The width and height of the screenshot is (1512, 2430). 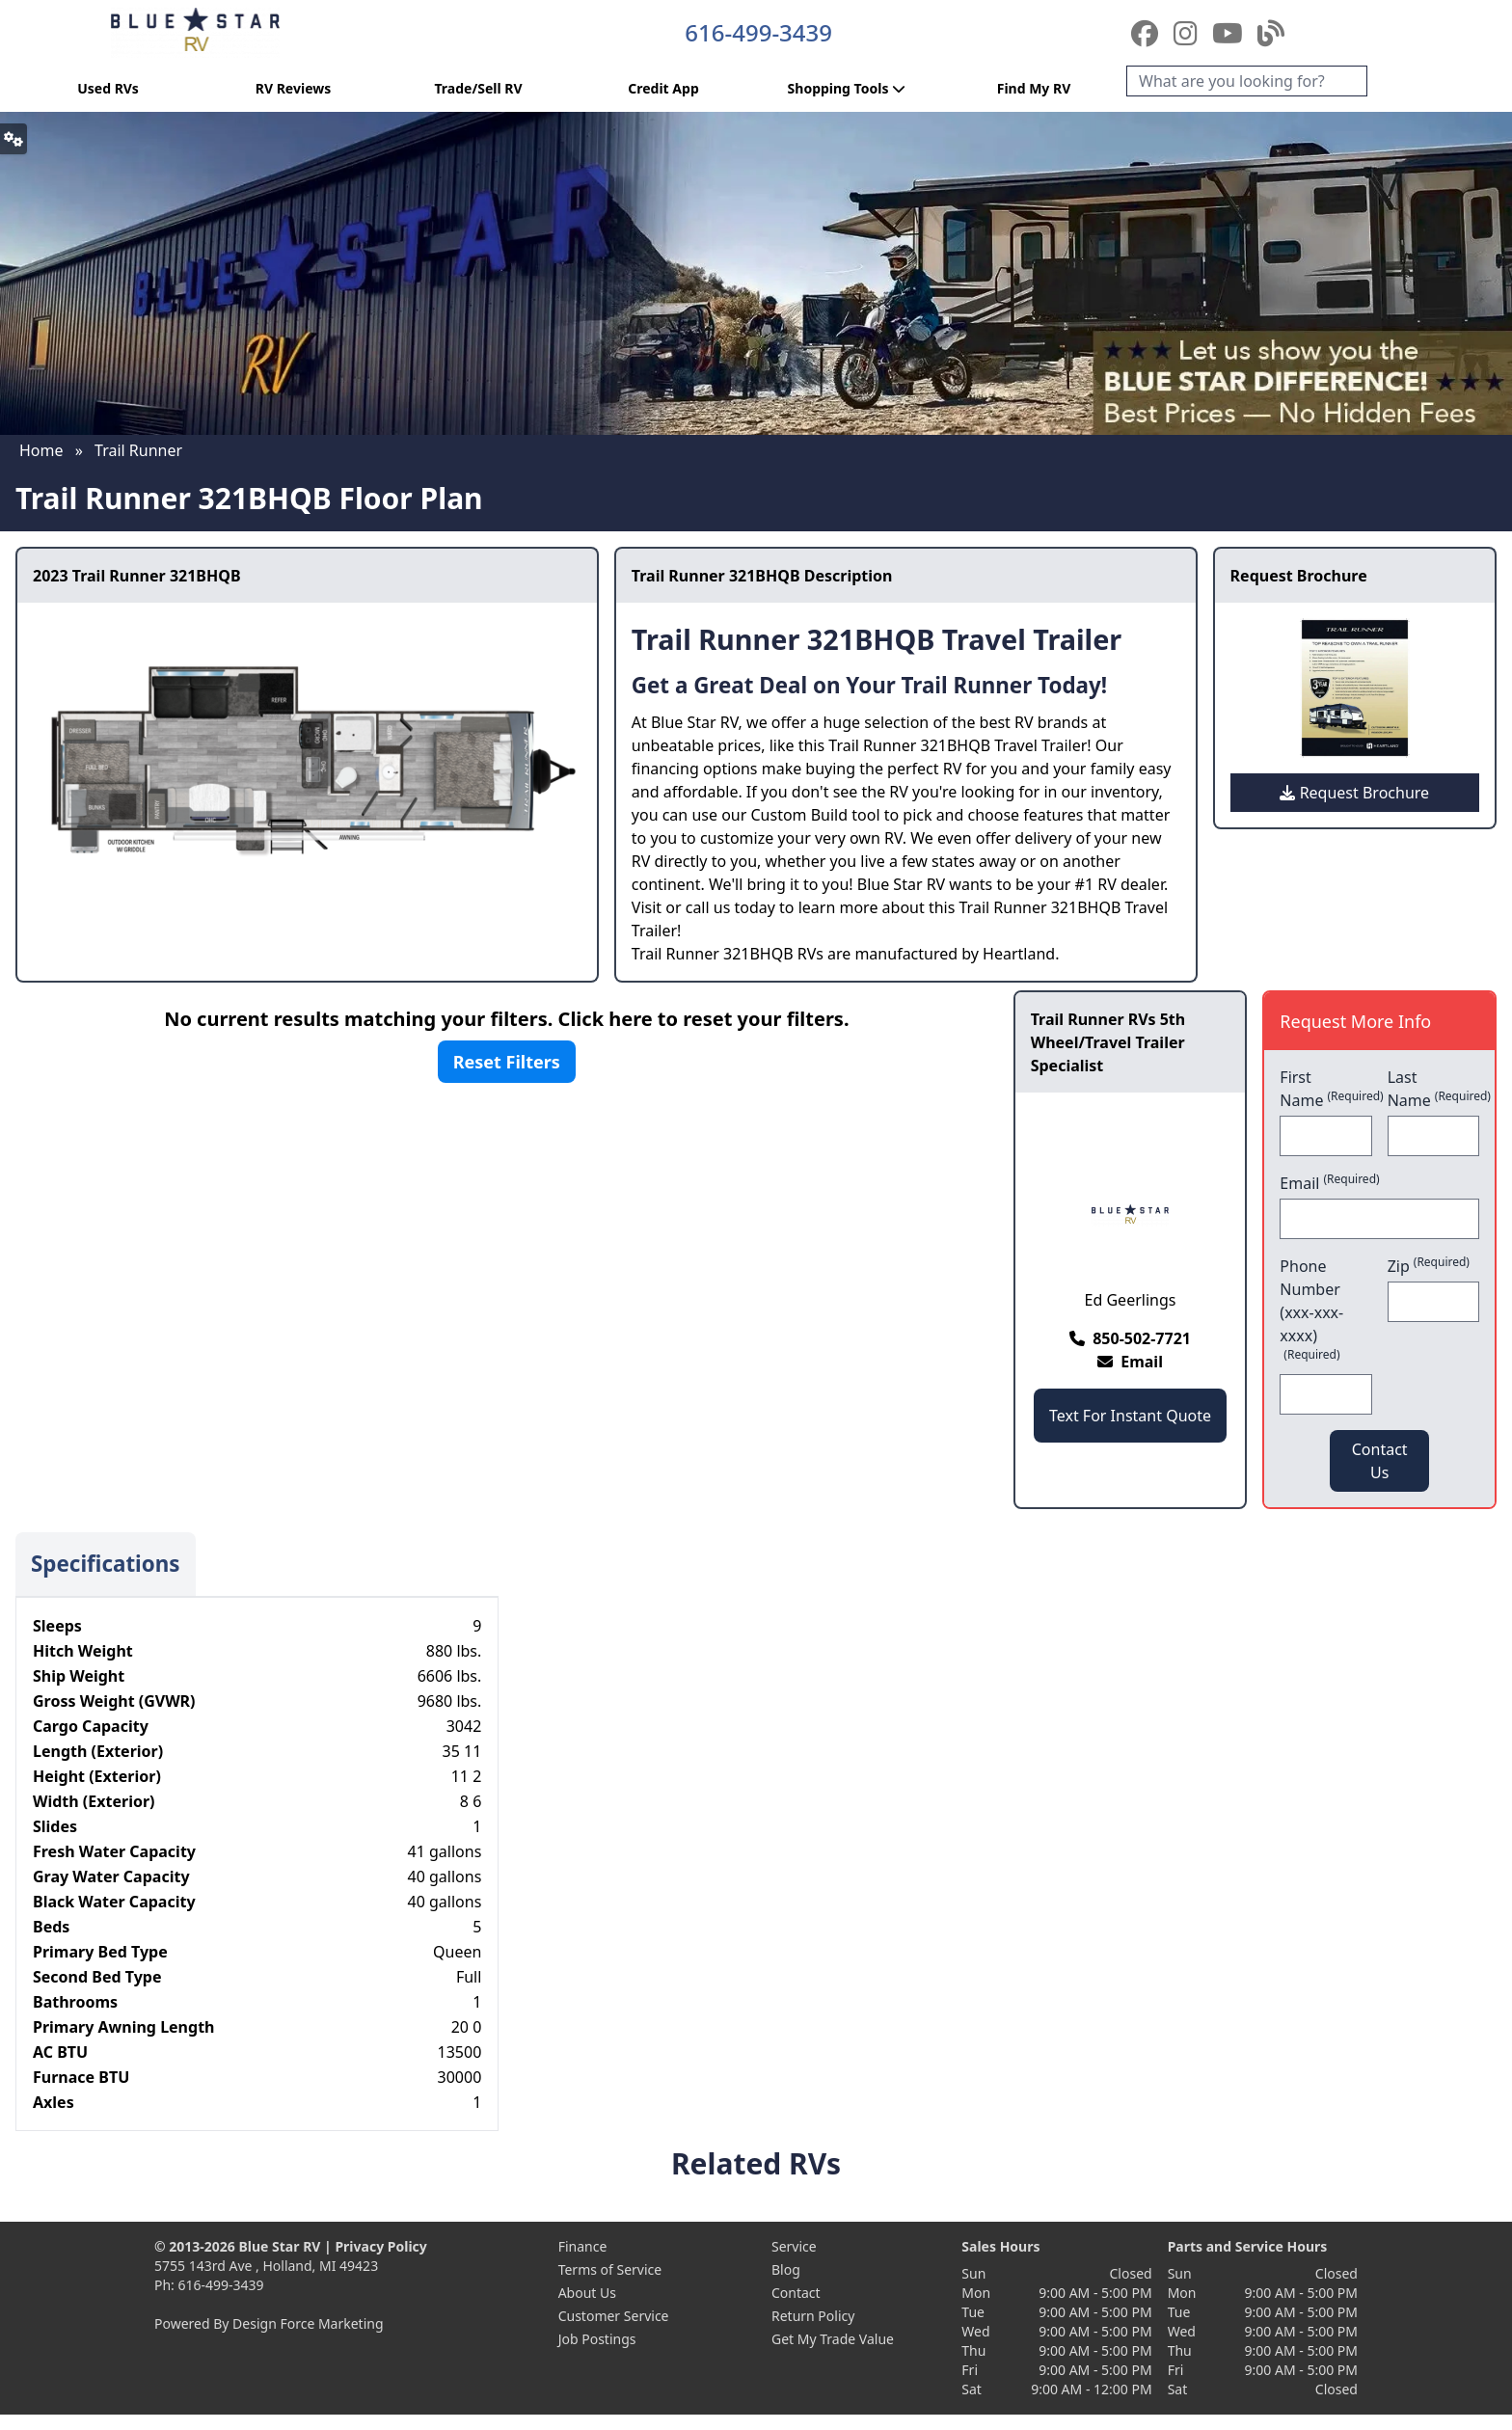 What do you see at coordinates (785, 2269) in the screenshot?
I see `Blog` at bounding box center [785, 2269].